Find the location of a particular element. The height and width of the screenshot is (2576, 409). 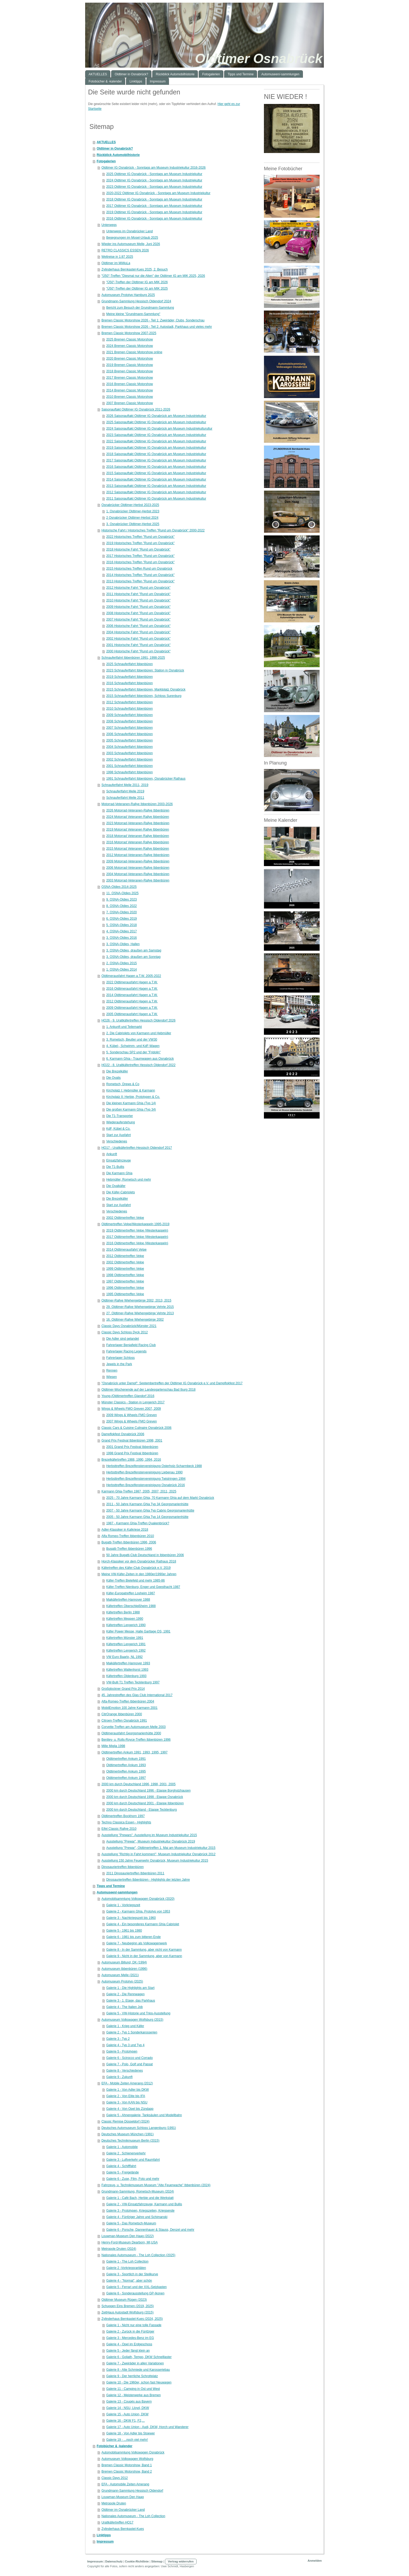

3. OSNA-Oldies, draußen am Sonntag is located at coordinates (133, 957).